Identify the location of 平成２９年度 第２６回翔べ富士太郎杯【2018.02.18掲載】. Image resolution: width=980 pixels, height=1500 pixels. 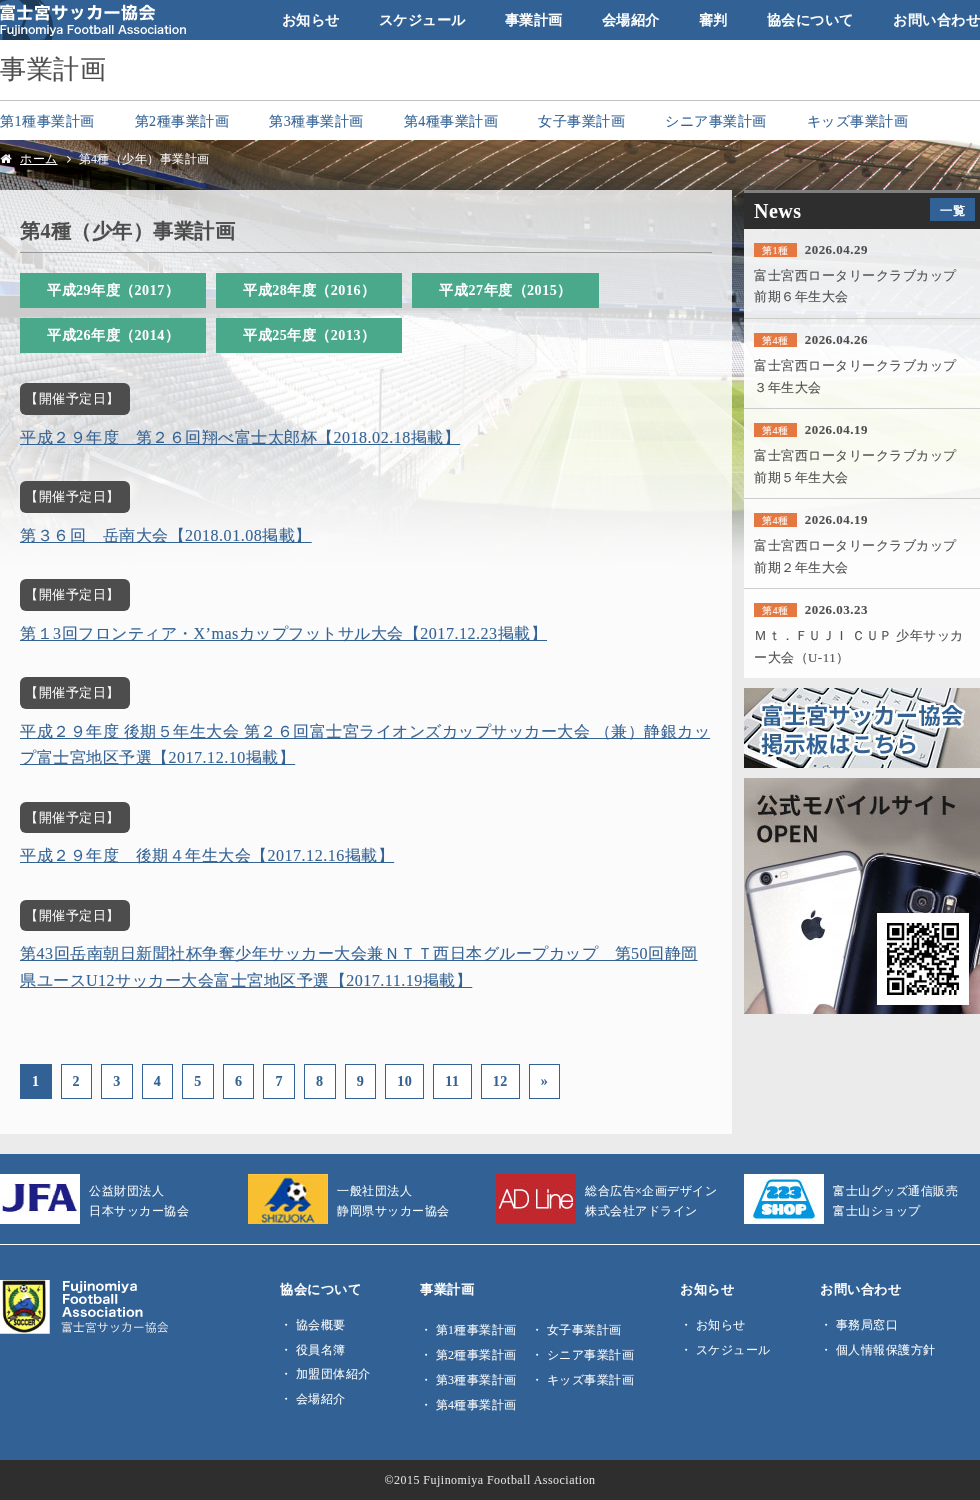
(240, 437).